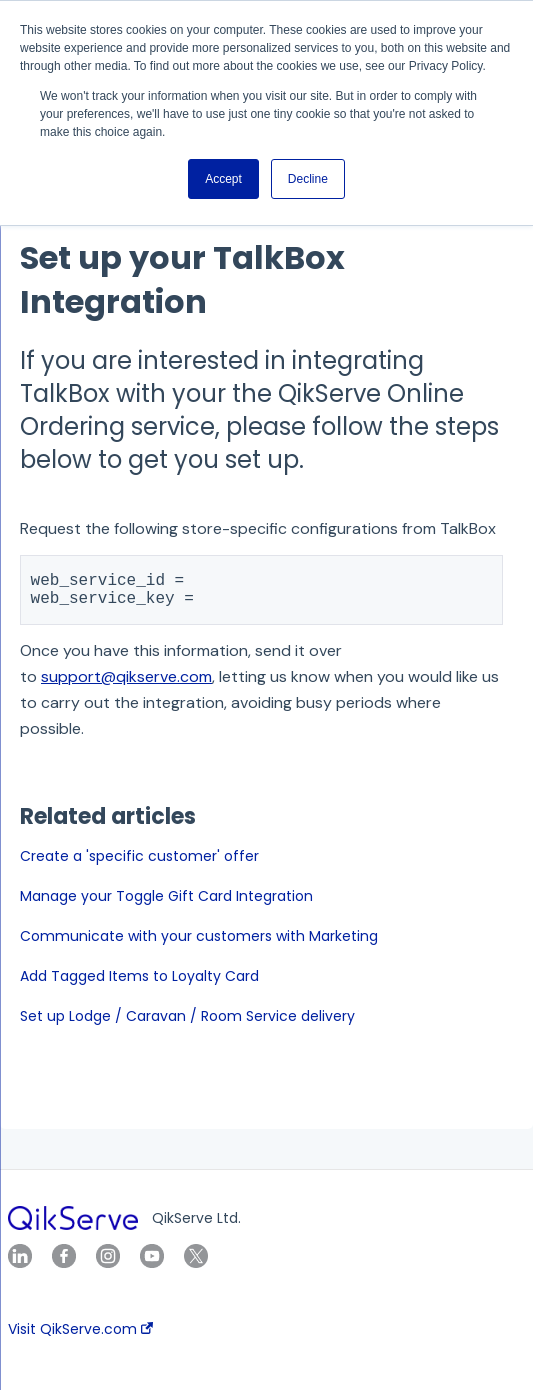  Describe the element at coordinates (187, 1024) in the screenshot. I see `Set up Lodge / Caravan / Room Service delivery` at that location.